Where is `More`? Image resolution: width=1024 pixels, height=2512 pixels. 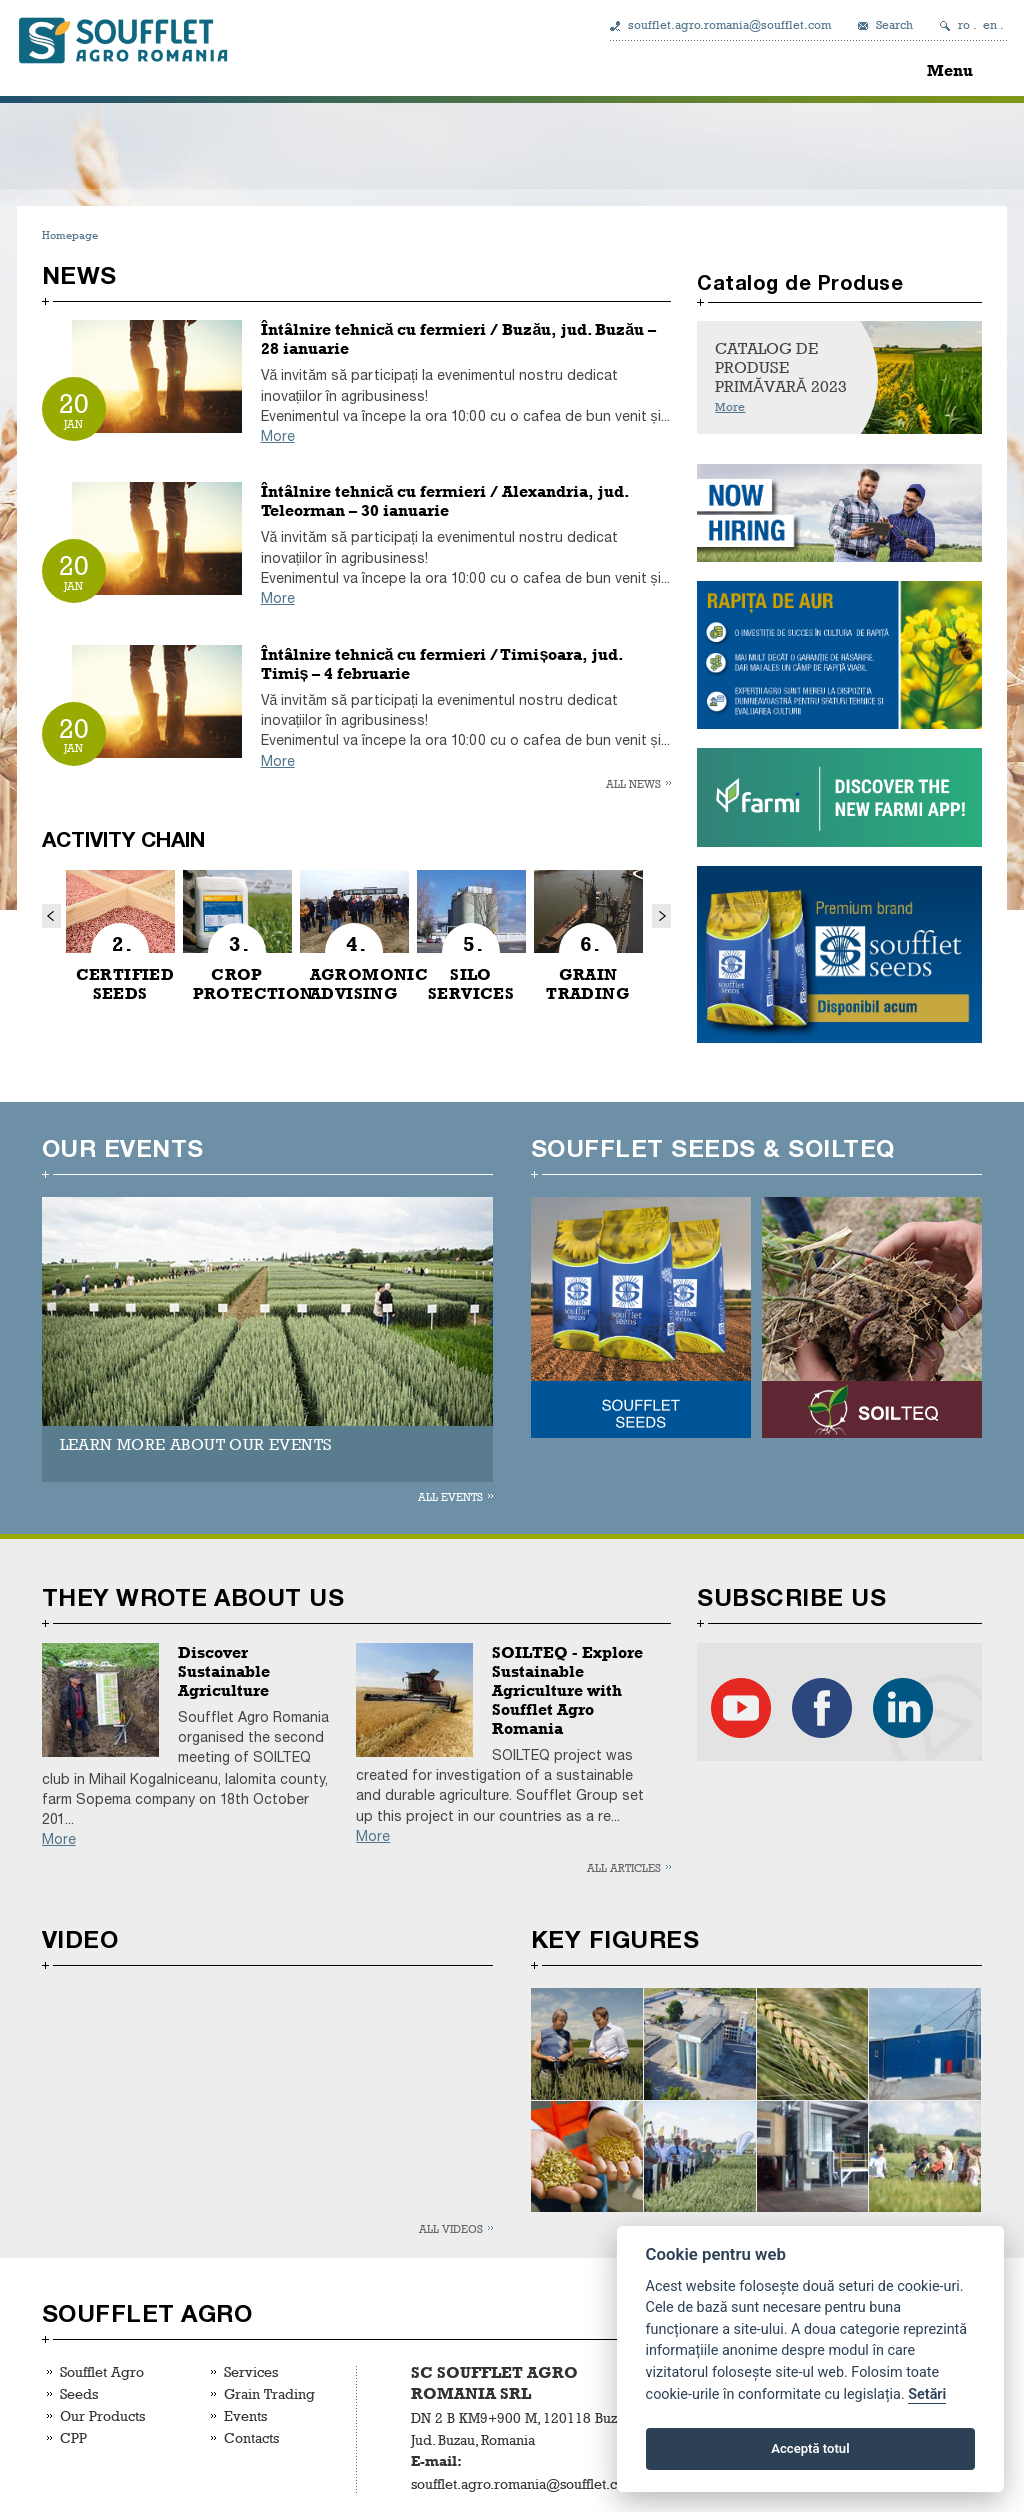
More is located at coordinates (278, 436).